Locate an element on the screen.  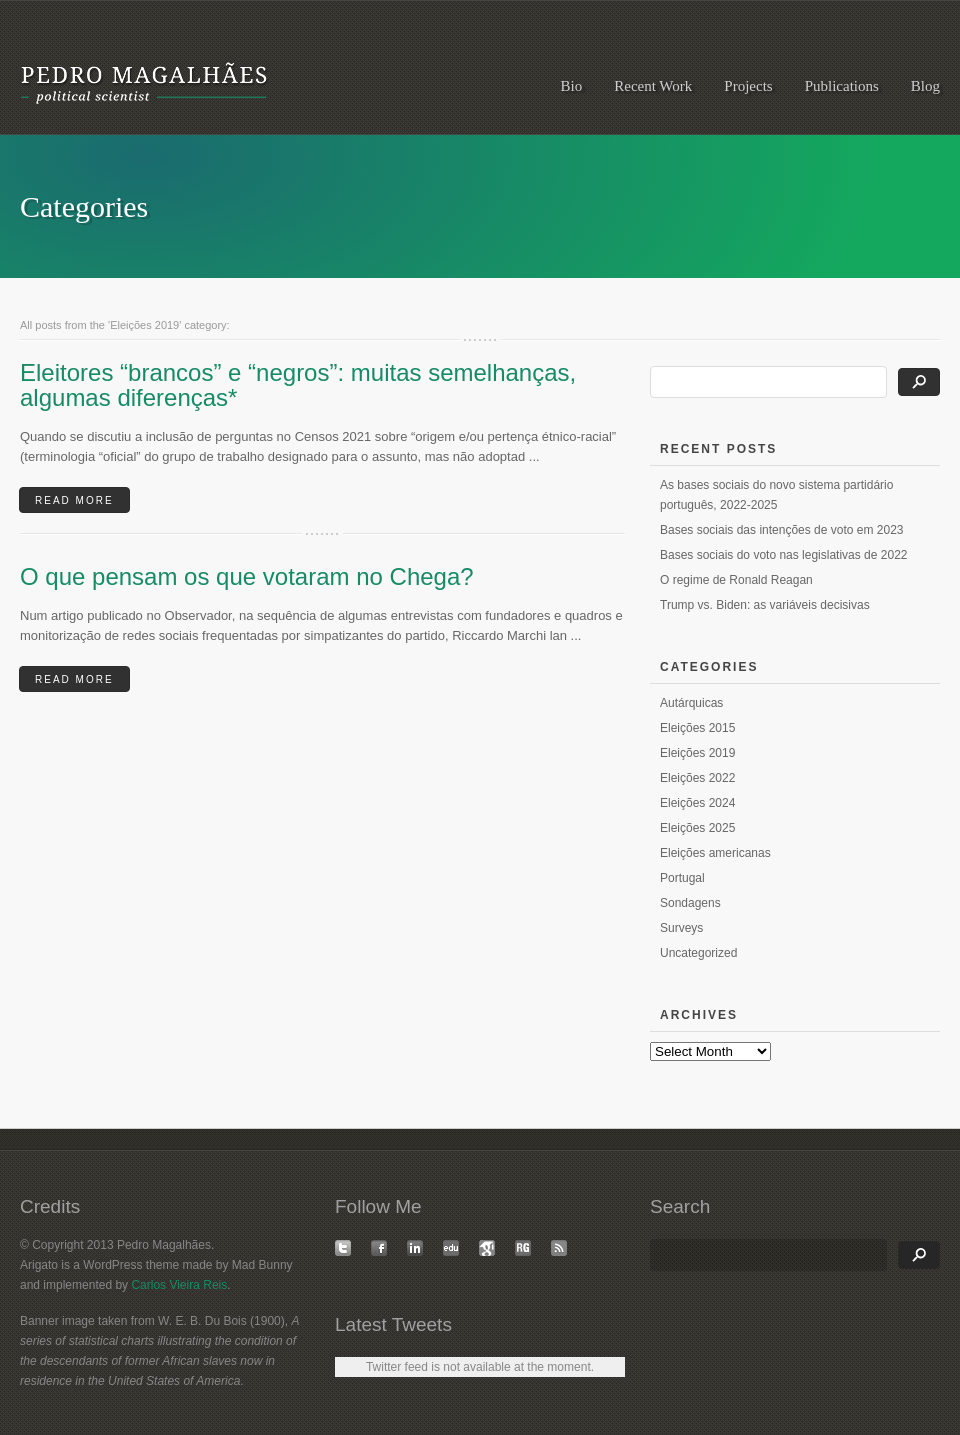
Carlos Vieira Reis is located at coordinates (179, 1285).